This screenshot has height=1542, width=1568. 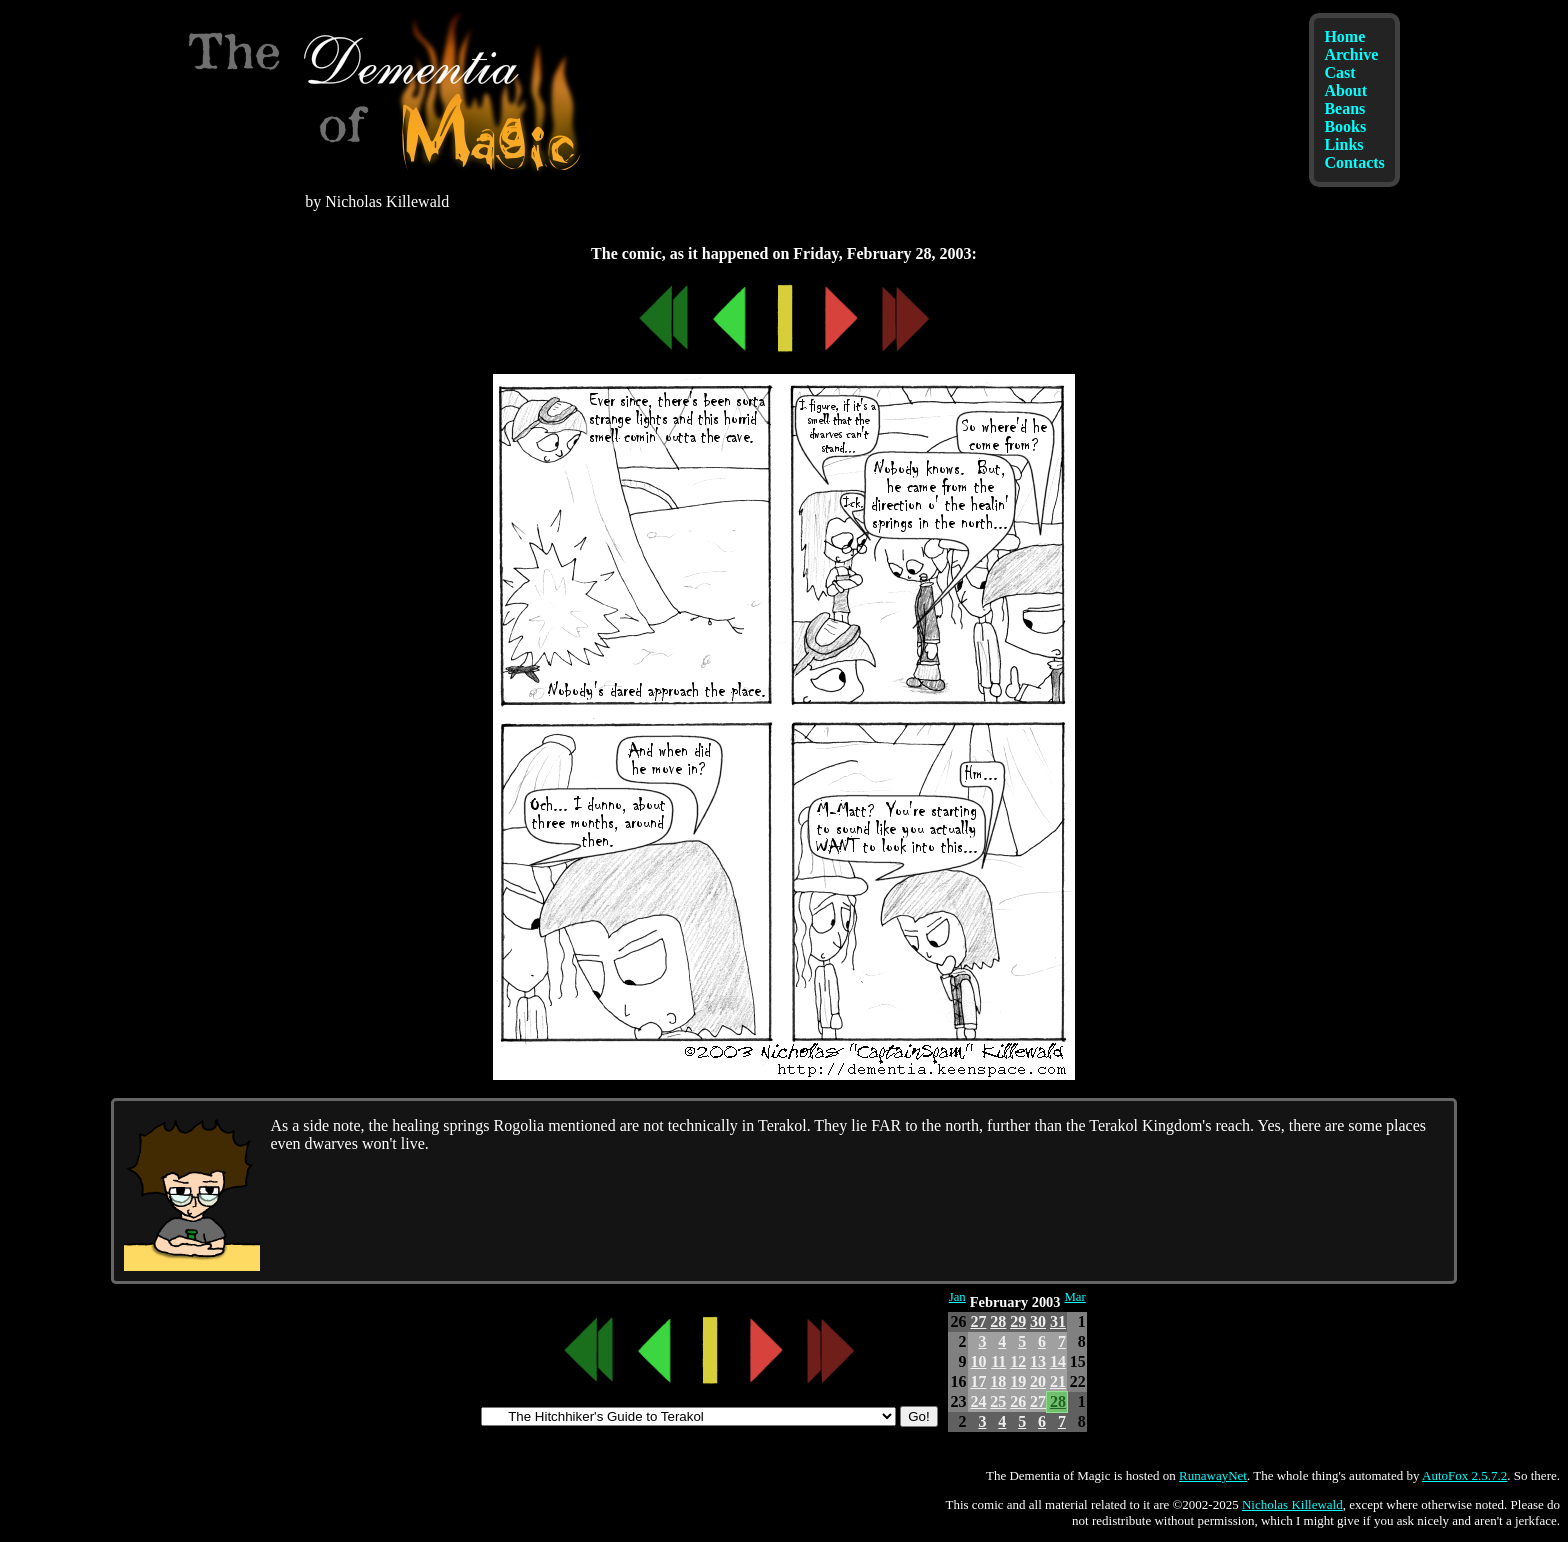 What do you see at coordinates (978, 1401) in the screenshot?
I see `24` at bounding box center [978, 1401].